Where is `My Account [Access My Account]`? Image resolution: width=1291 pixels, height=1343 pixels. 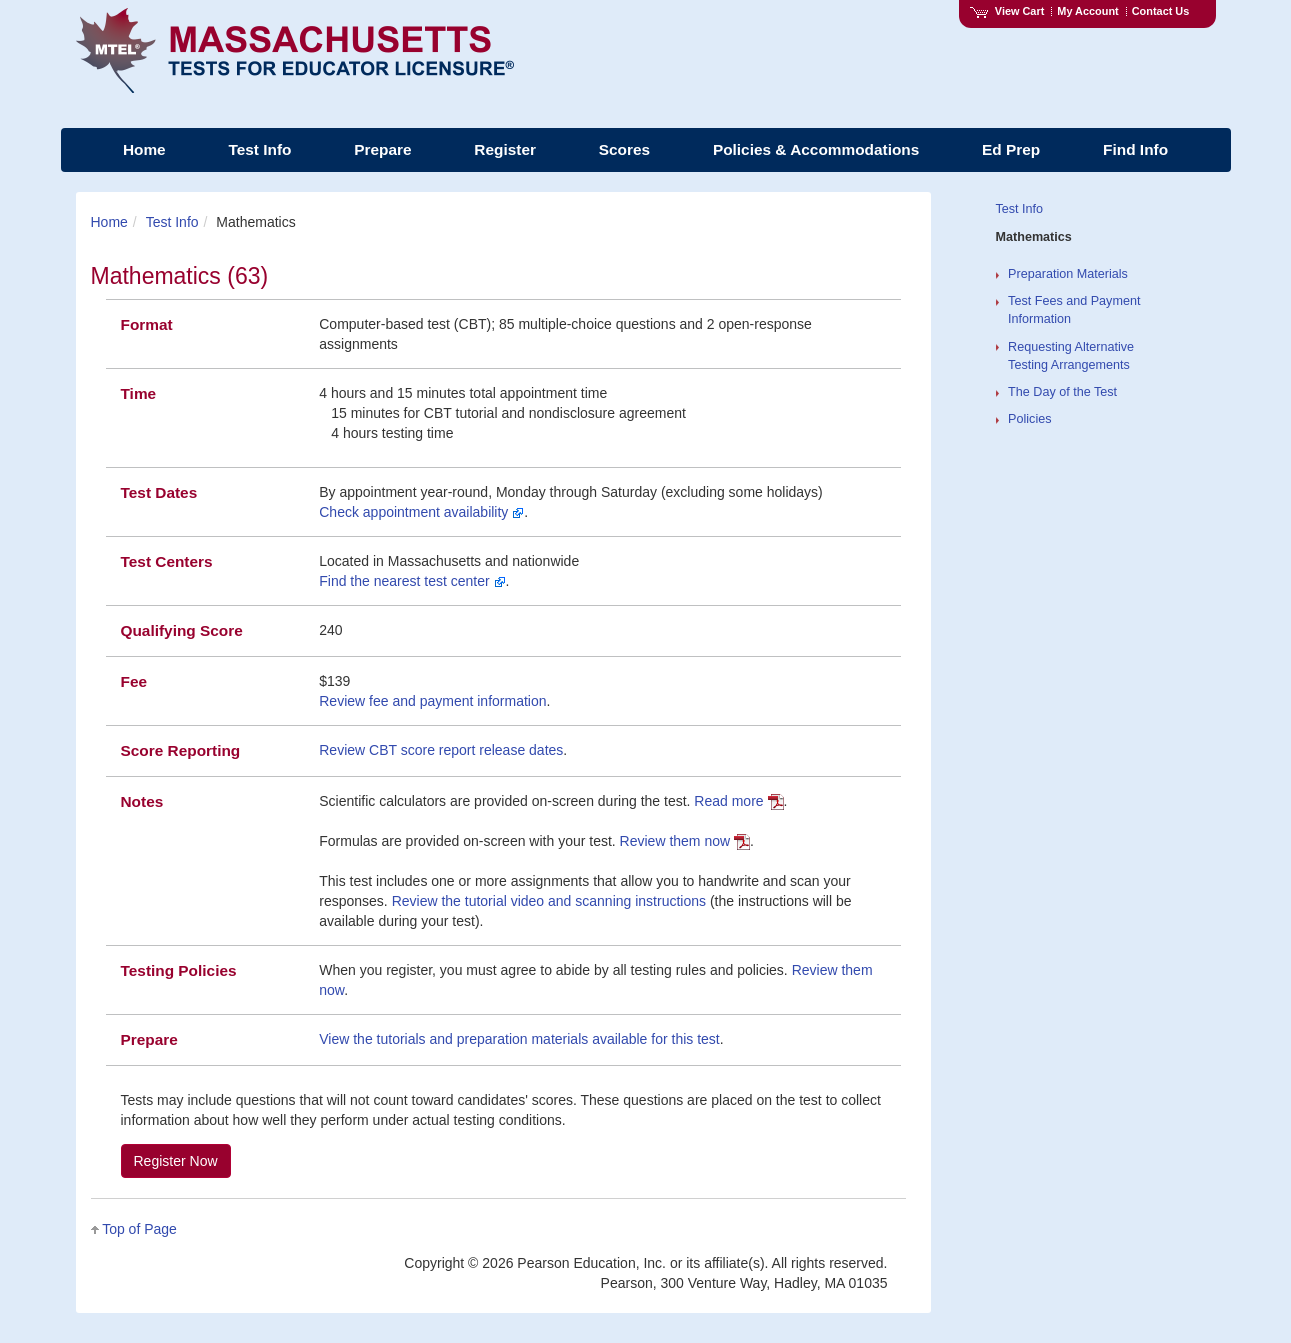
My Account [Access My Account] is located at coordinates (1087, 11).